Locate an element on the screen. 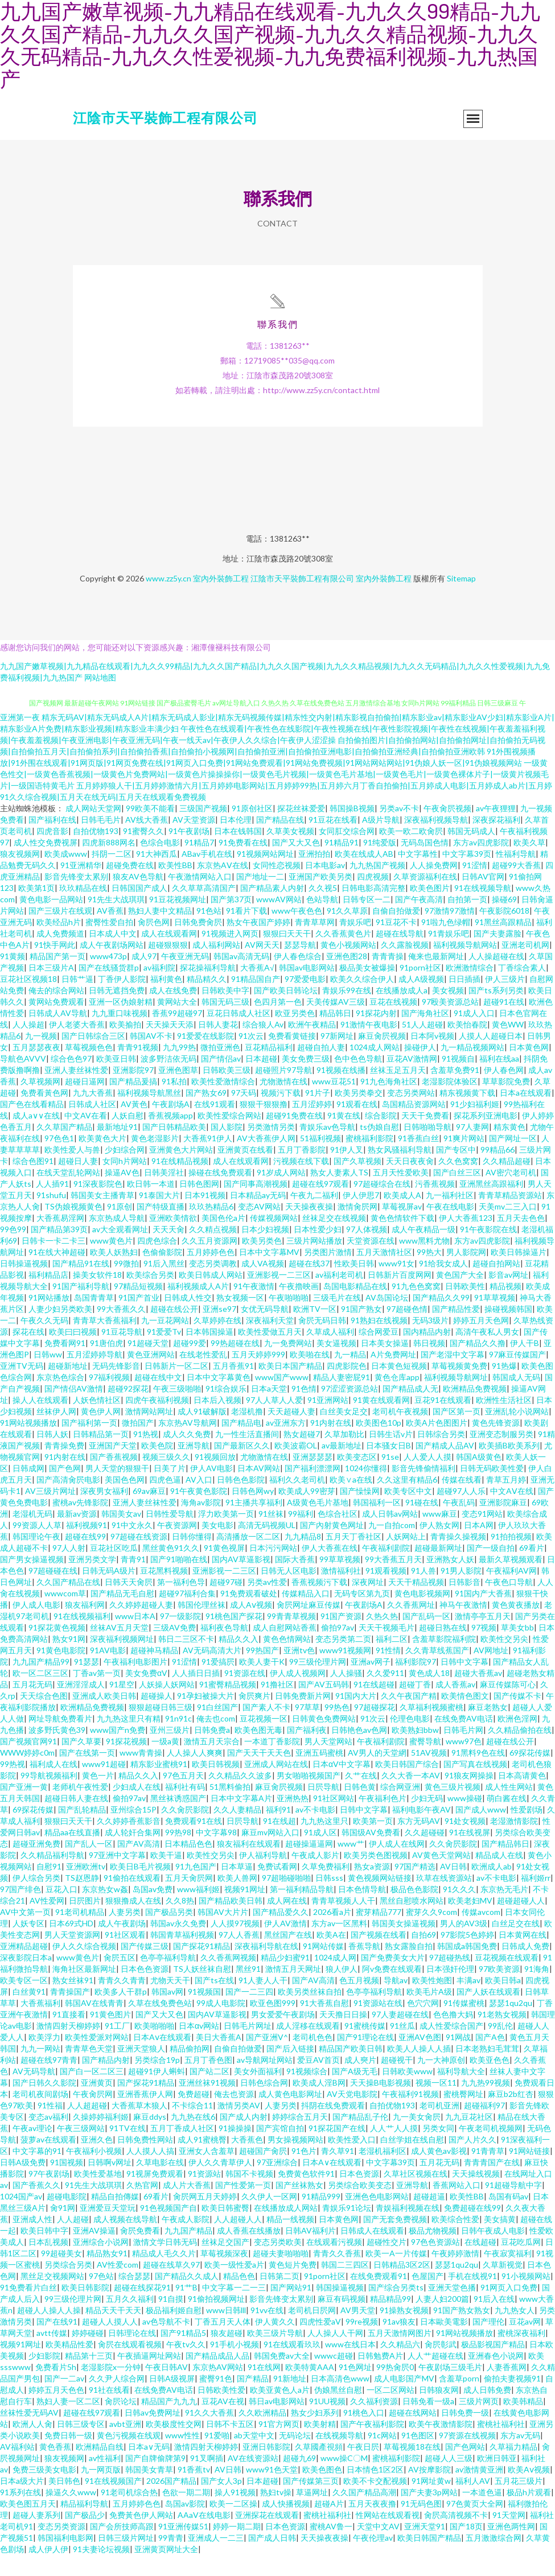  A片免费网址 is located at coordinates (393, 1375).